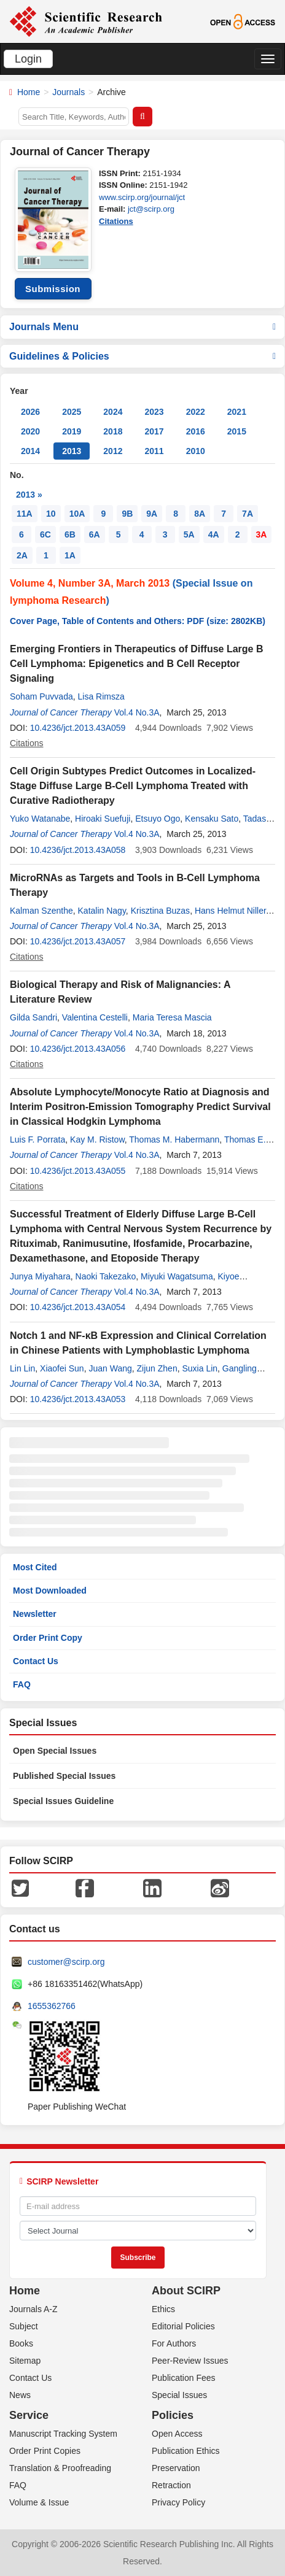 The height and width of the screenshot is (2576, 285). What do you see at coordinates (54, 1751) in the screenshot?
I see `Open Special Issues` at bounding box center [54, 1751].